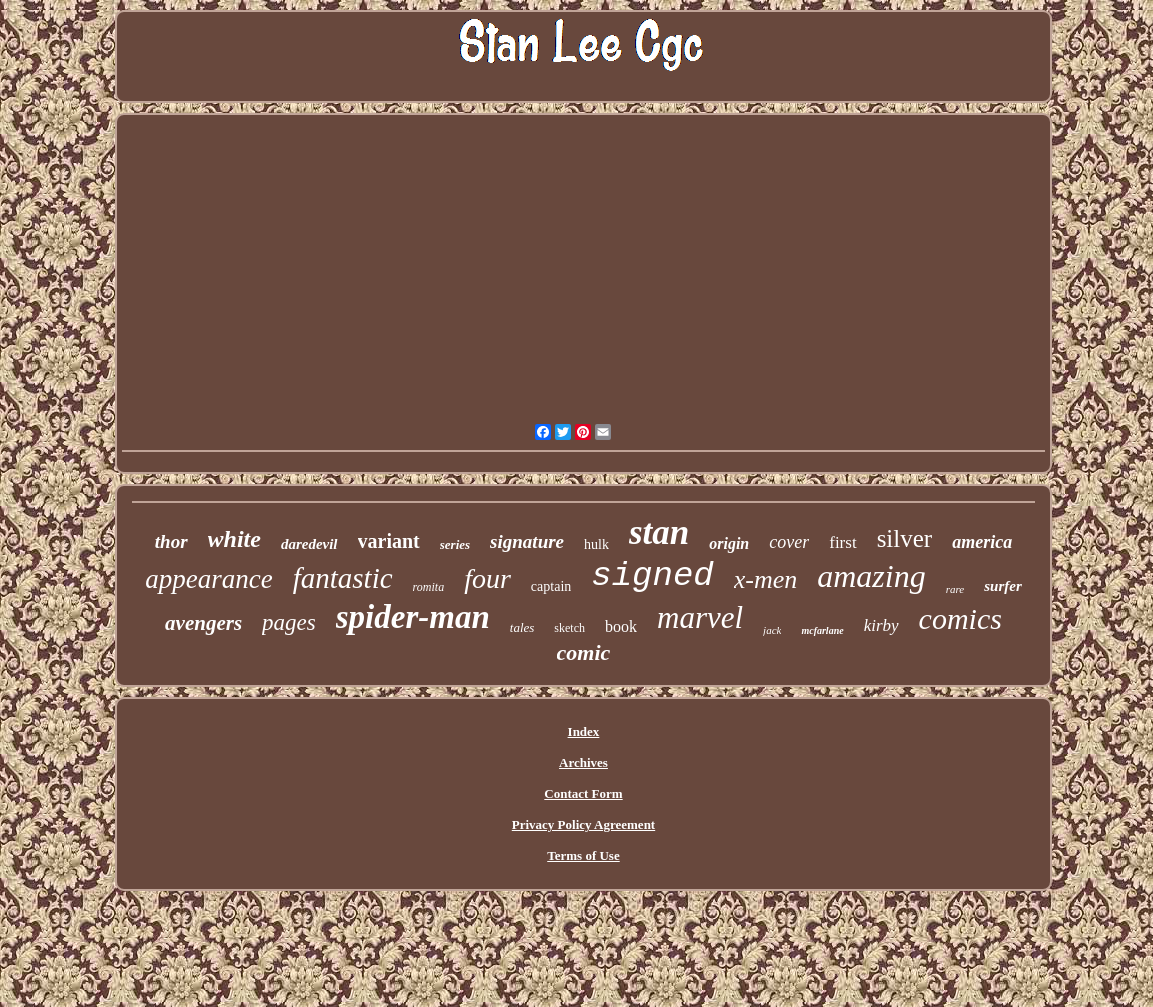 The image size is (1153, 1007). What do you see at coordinates (522, 627) in the screenshot?
I see `tales` at bounding box center [522, 627].